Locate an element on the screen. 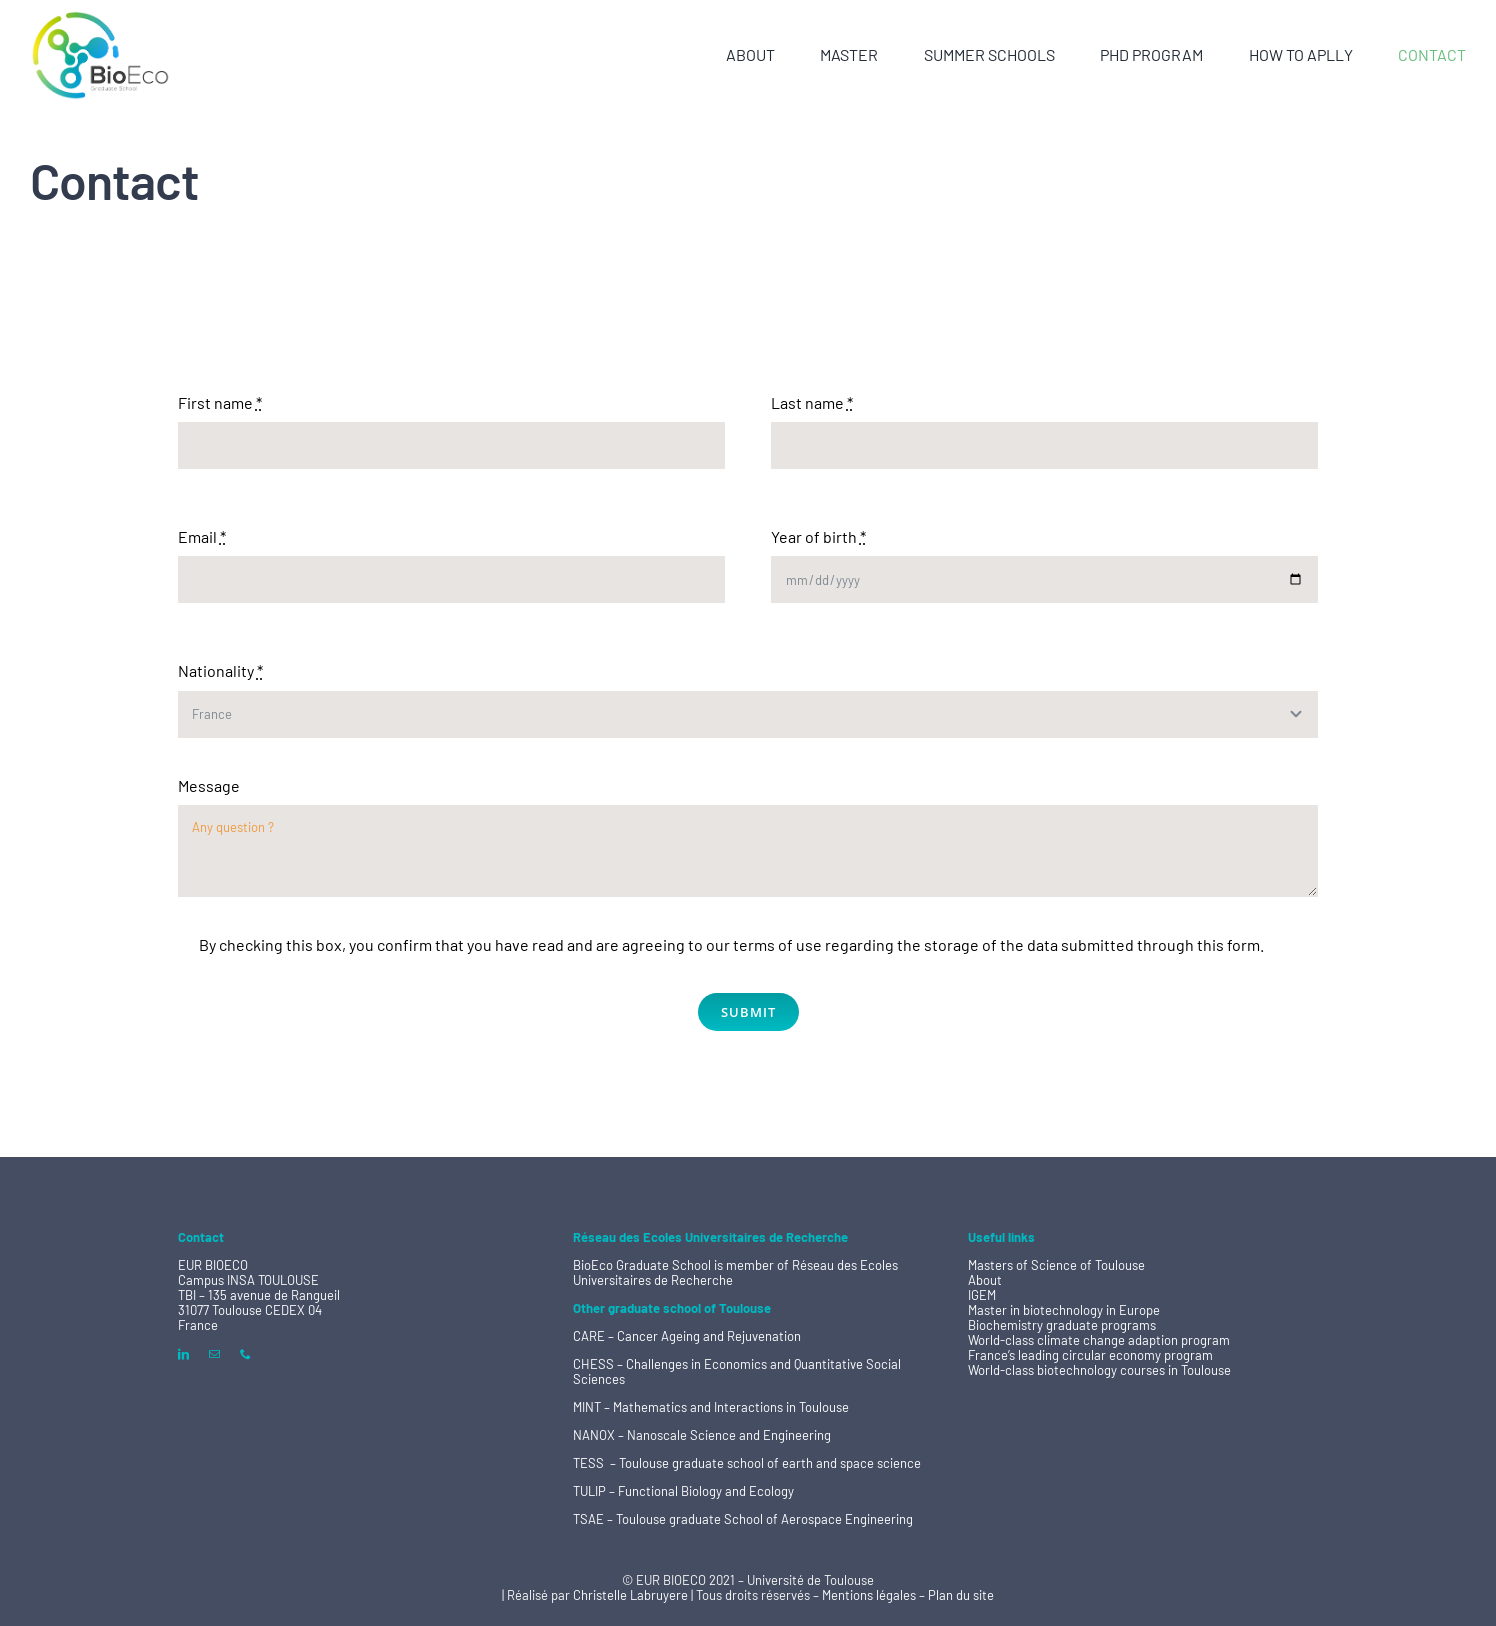  [mail] is located at coordinates (214, 1353).